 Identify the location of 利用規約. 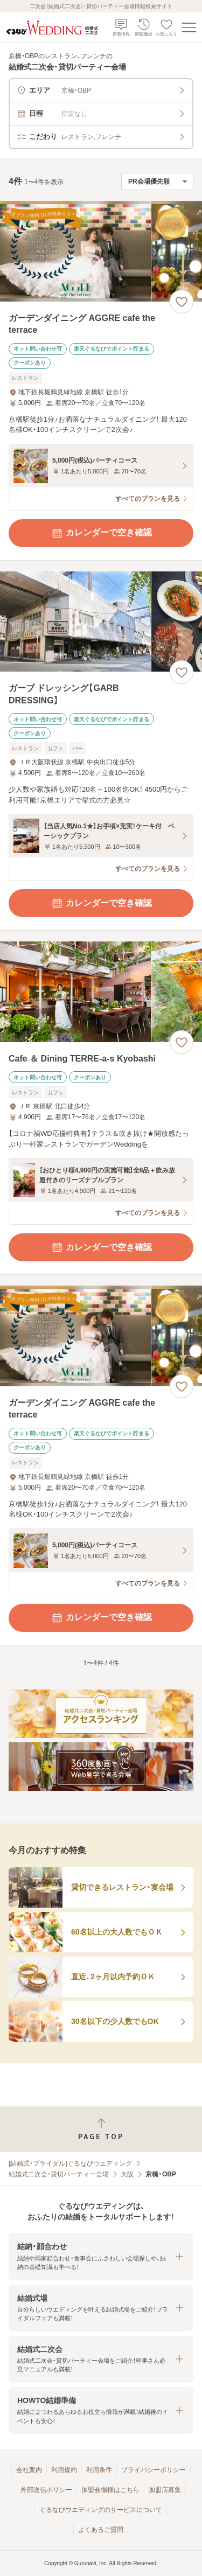
(64, 2470).